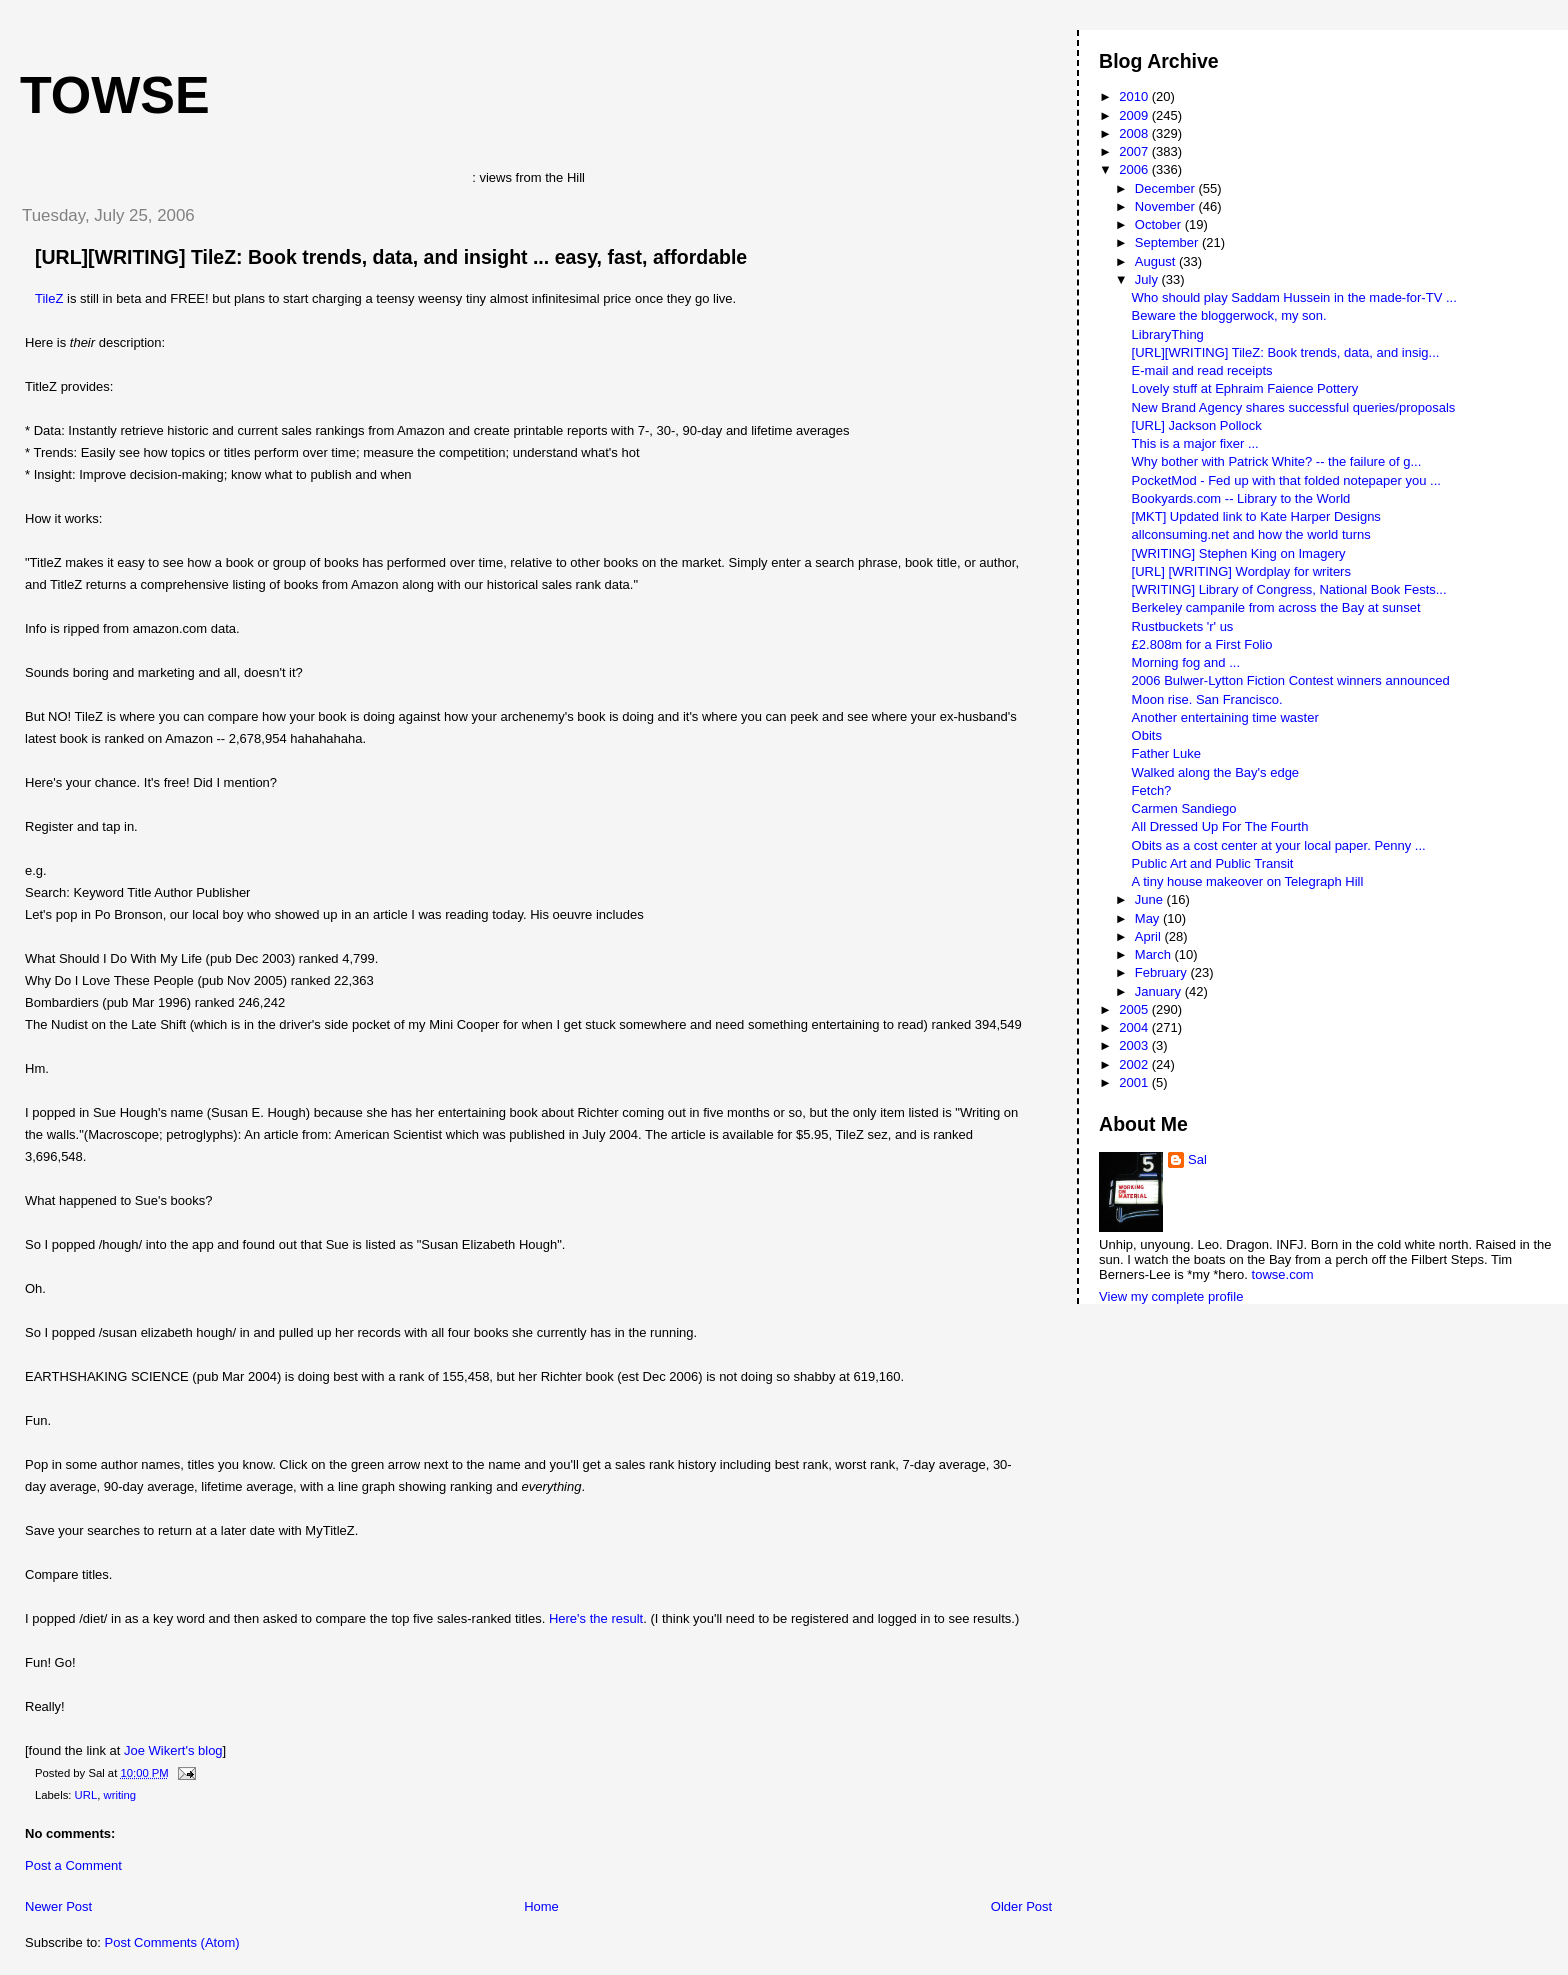  Describe the element at coordinates (1135, 1045) in the screenshot. I see `2003` at that location.